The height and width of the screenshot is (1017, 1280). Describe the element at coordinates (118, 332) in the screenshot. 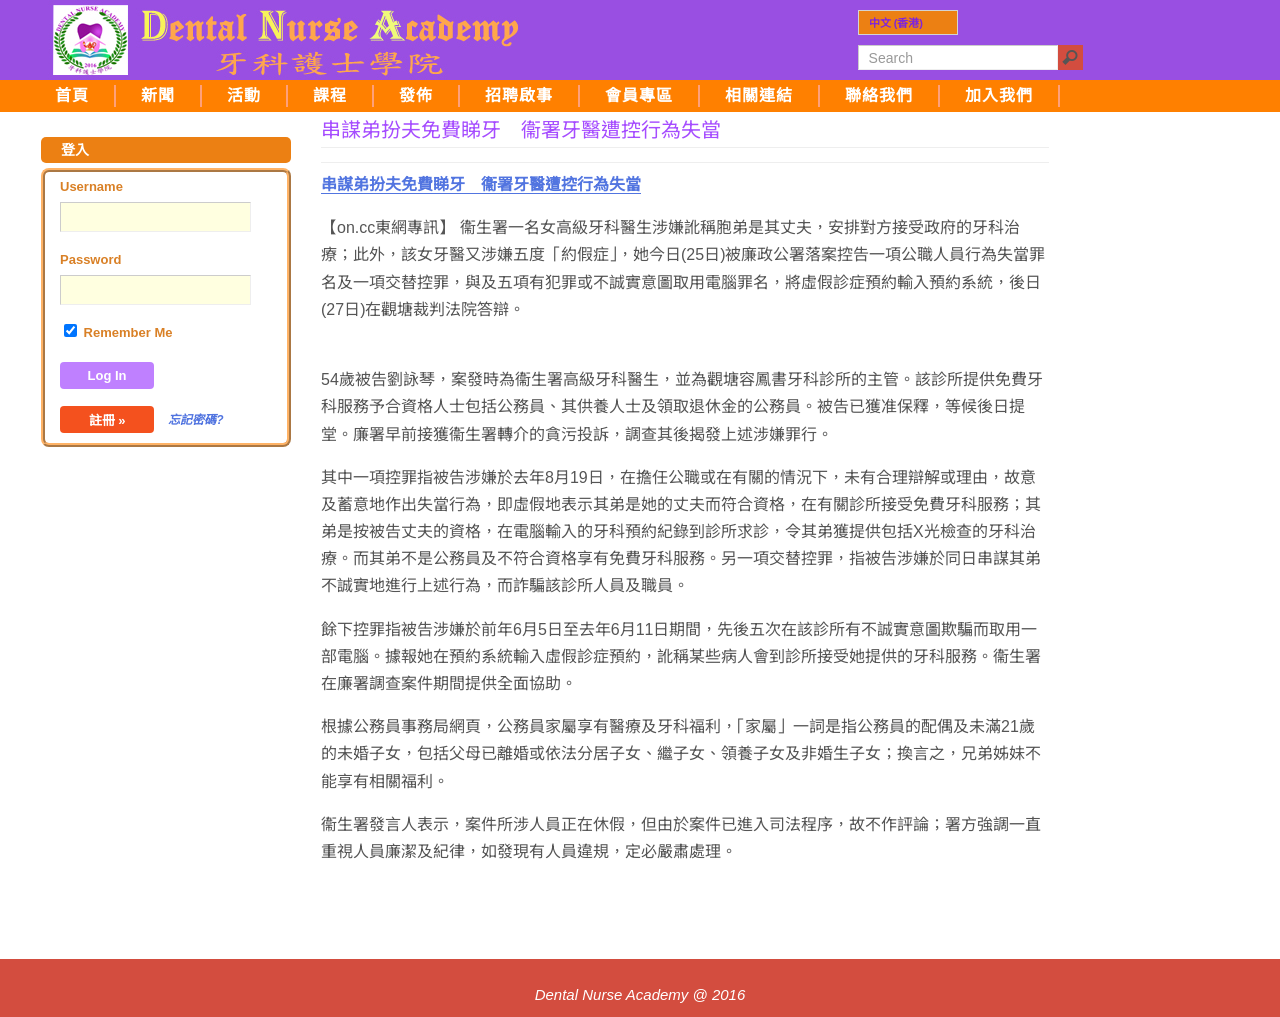

I see `Remember Me` at that location.